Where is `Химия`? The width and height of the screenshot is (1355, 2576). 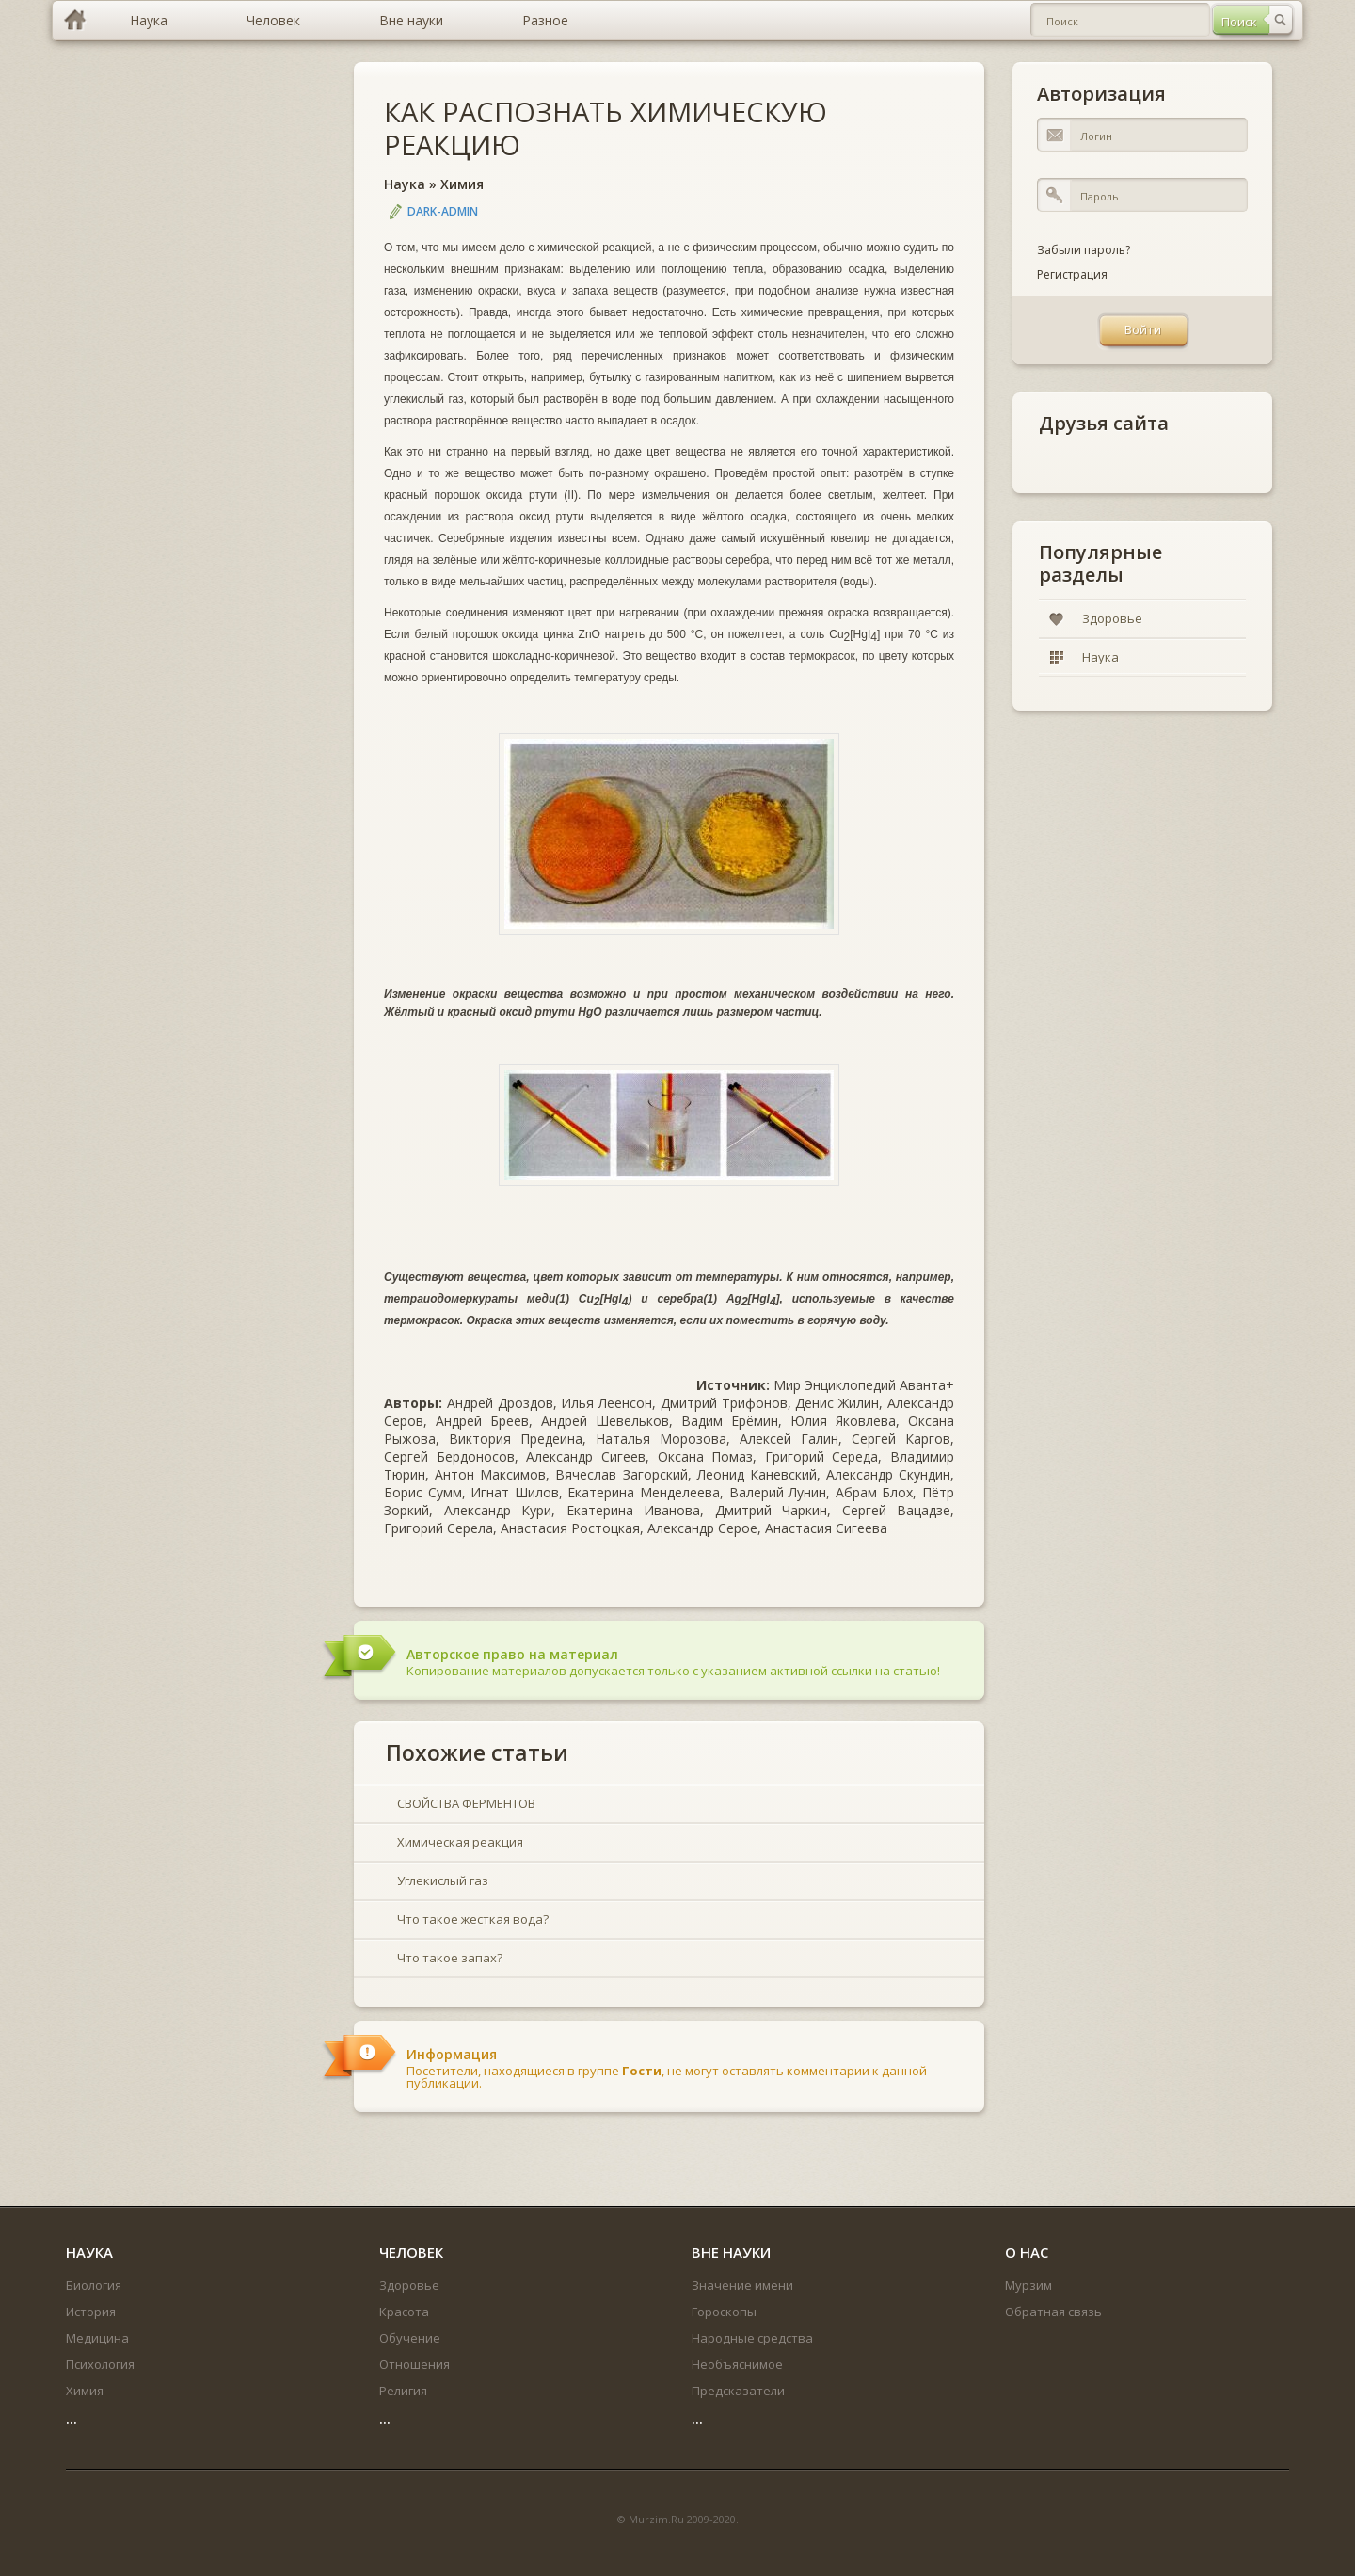
Химия is located at coordinates (462, 184).